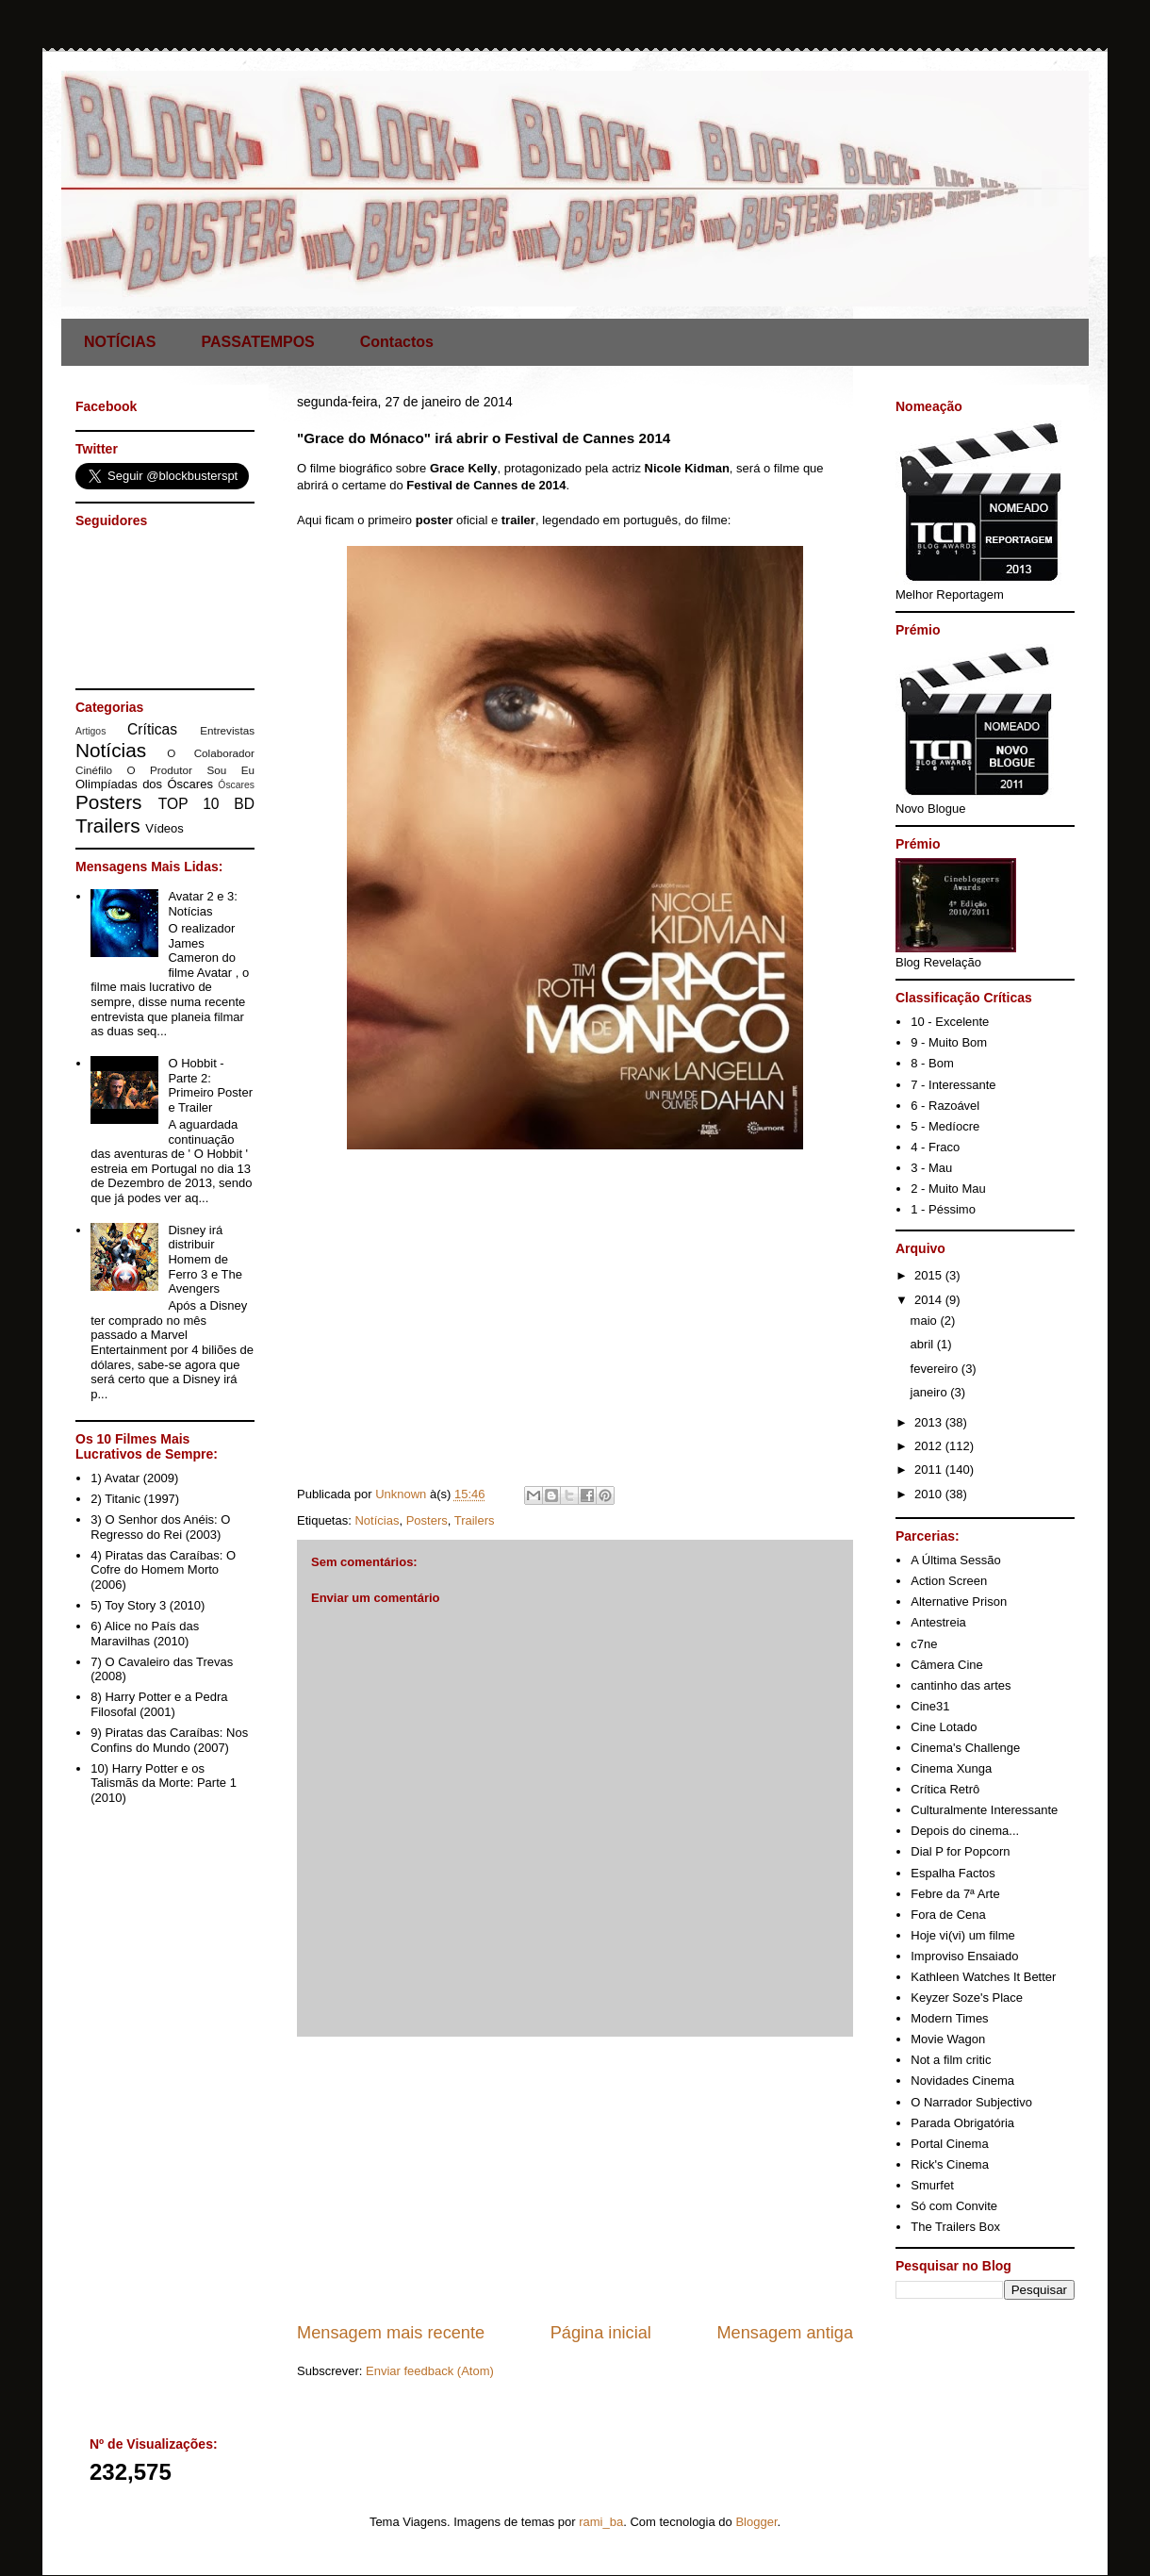 Image resolution: width=1150 pixels, height=2576 pixels. I want to click on Antestreia, so click(938, 1622).